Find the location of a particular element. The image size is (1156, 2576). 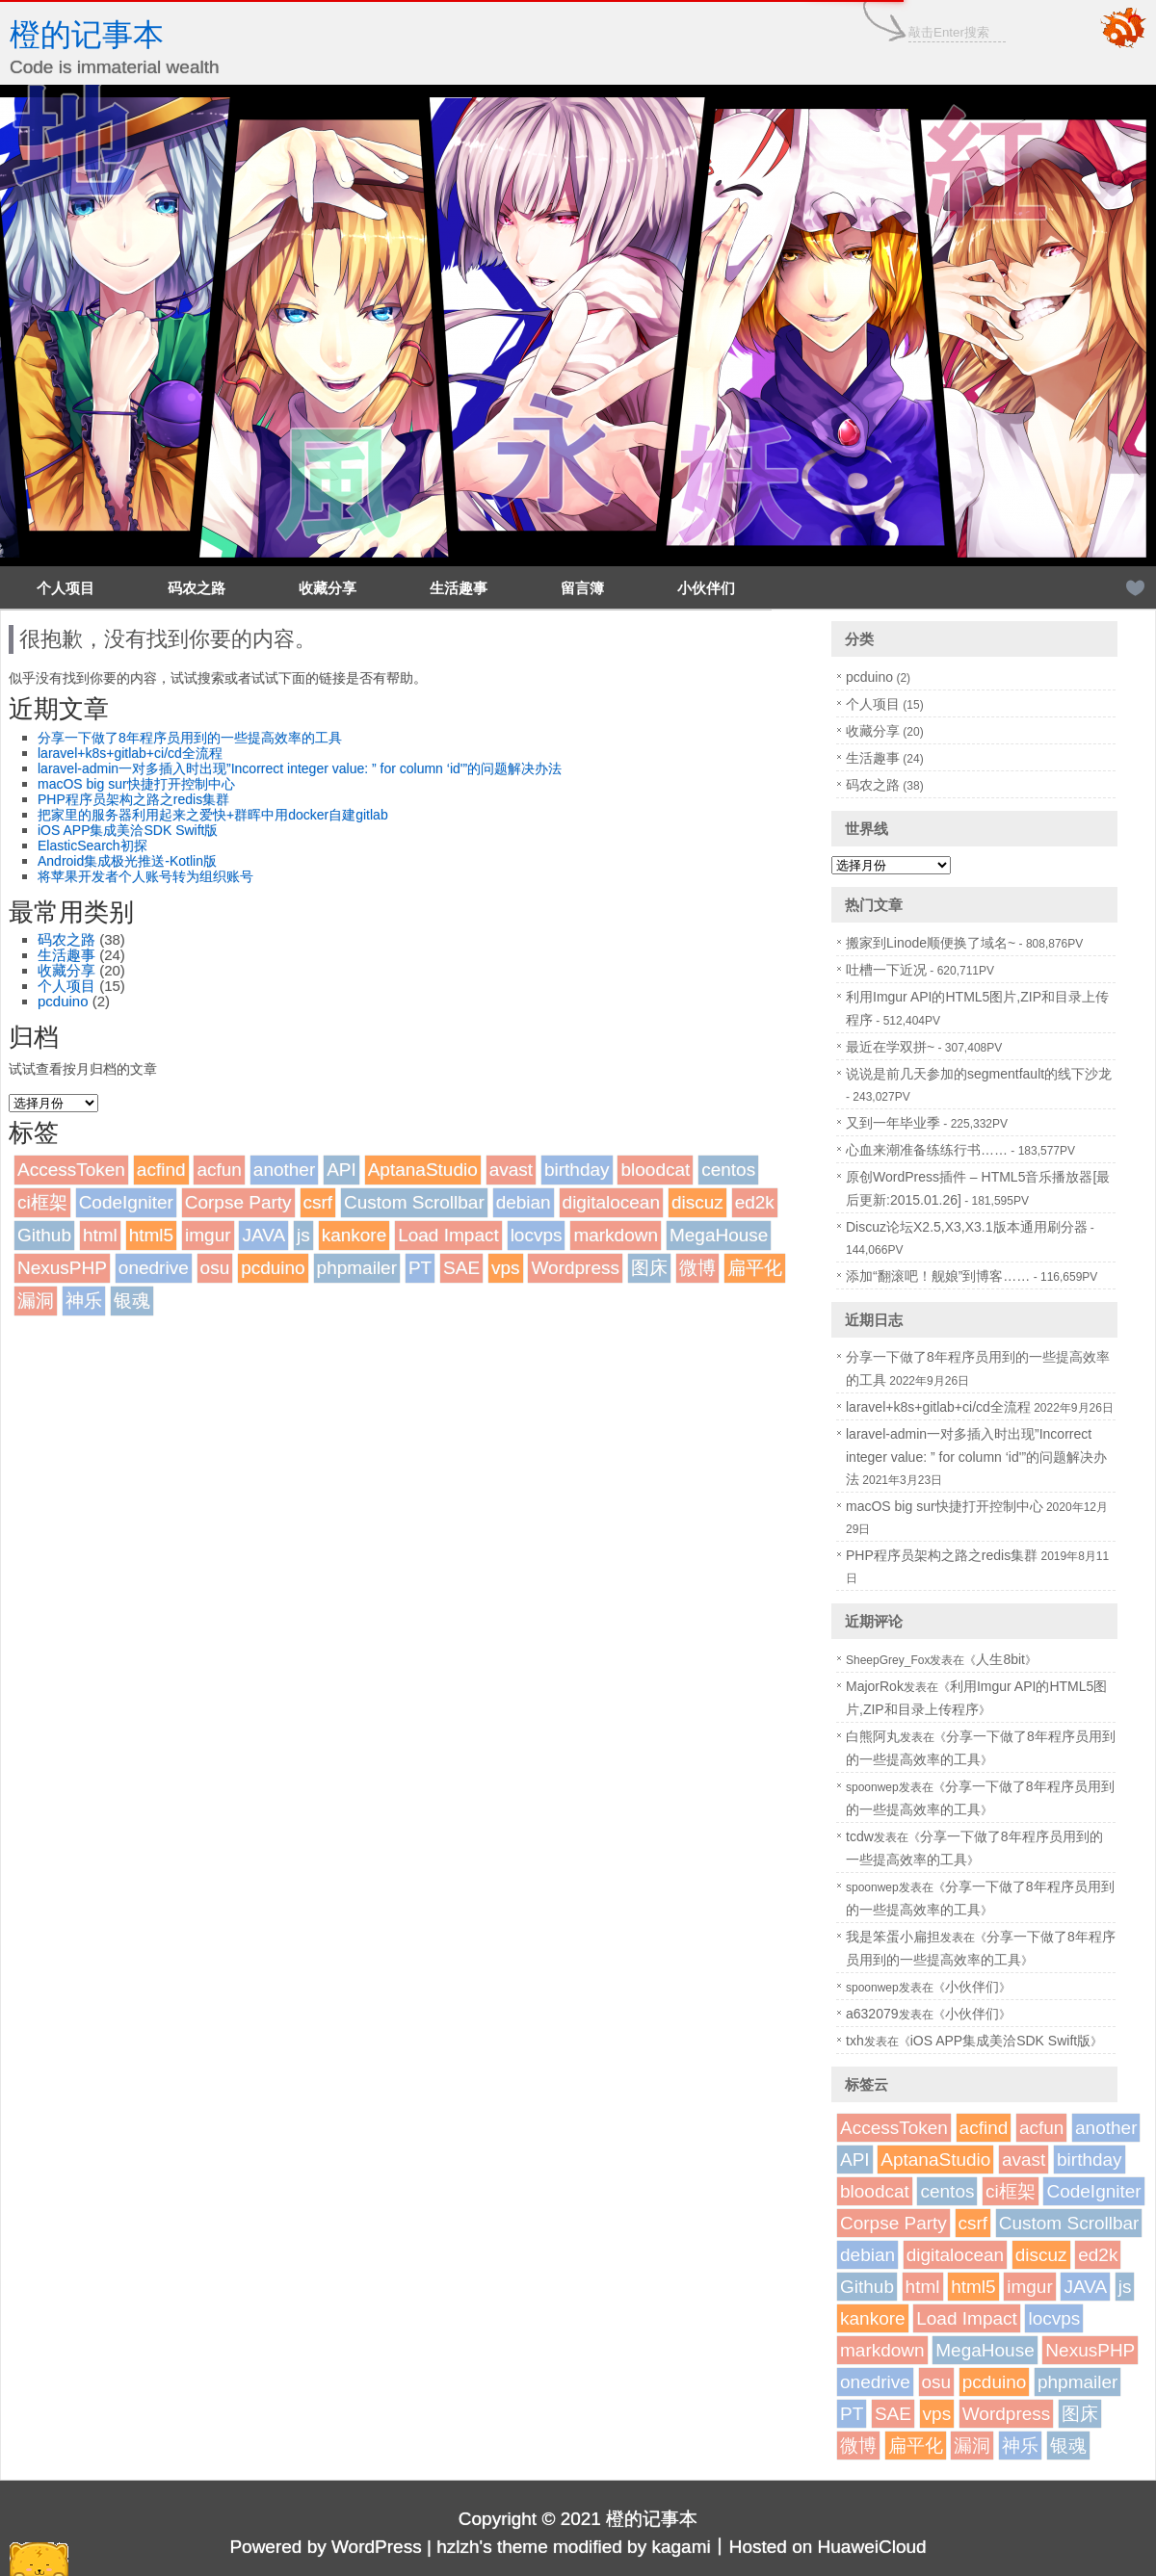

laravel-admin一对多插入时出现”Incorrect integer value: ” for column ‘id'”的问题解决办法 is located at coordinates (300, 768).